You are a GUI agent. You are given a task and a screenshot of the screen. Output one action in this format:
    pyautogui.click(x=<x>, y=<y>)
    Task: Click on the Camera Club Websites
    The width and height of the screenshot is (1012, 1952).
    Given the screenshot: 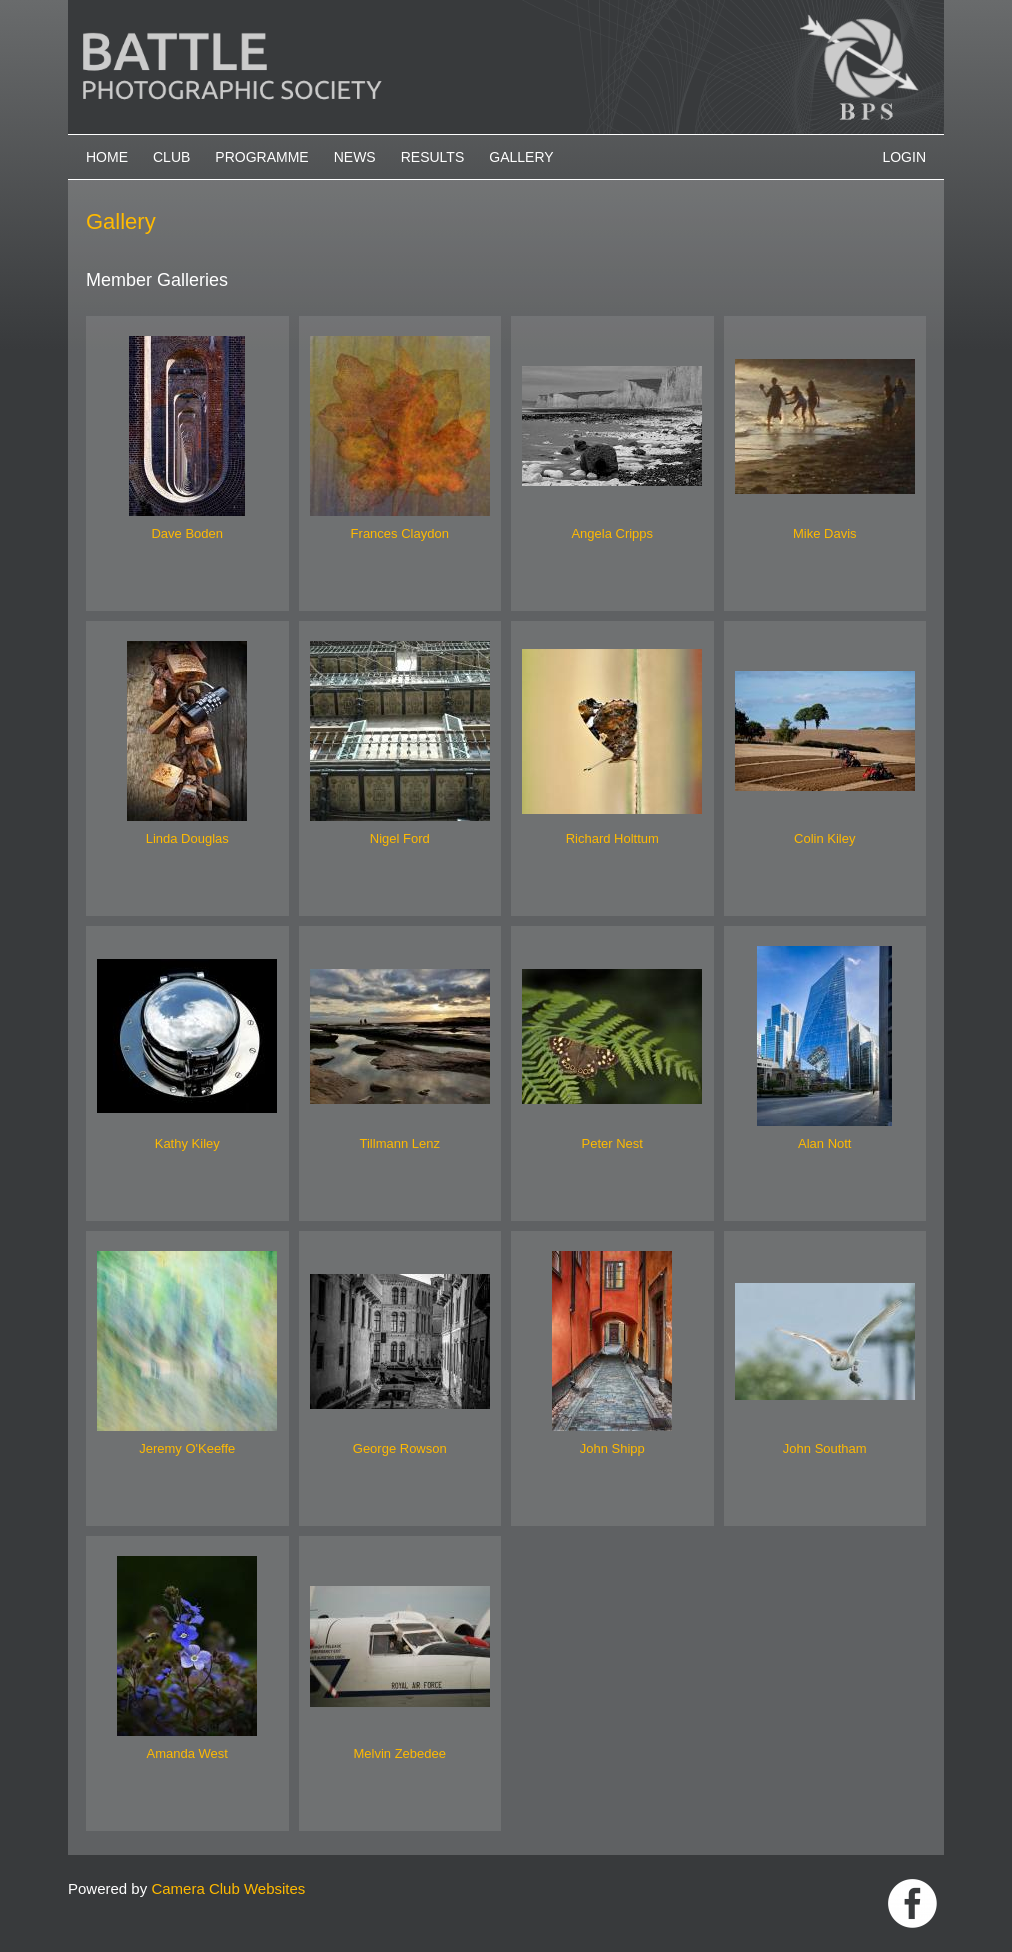 What is the action you would take?
    pyautogui.click(x=228, y=1888)
    